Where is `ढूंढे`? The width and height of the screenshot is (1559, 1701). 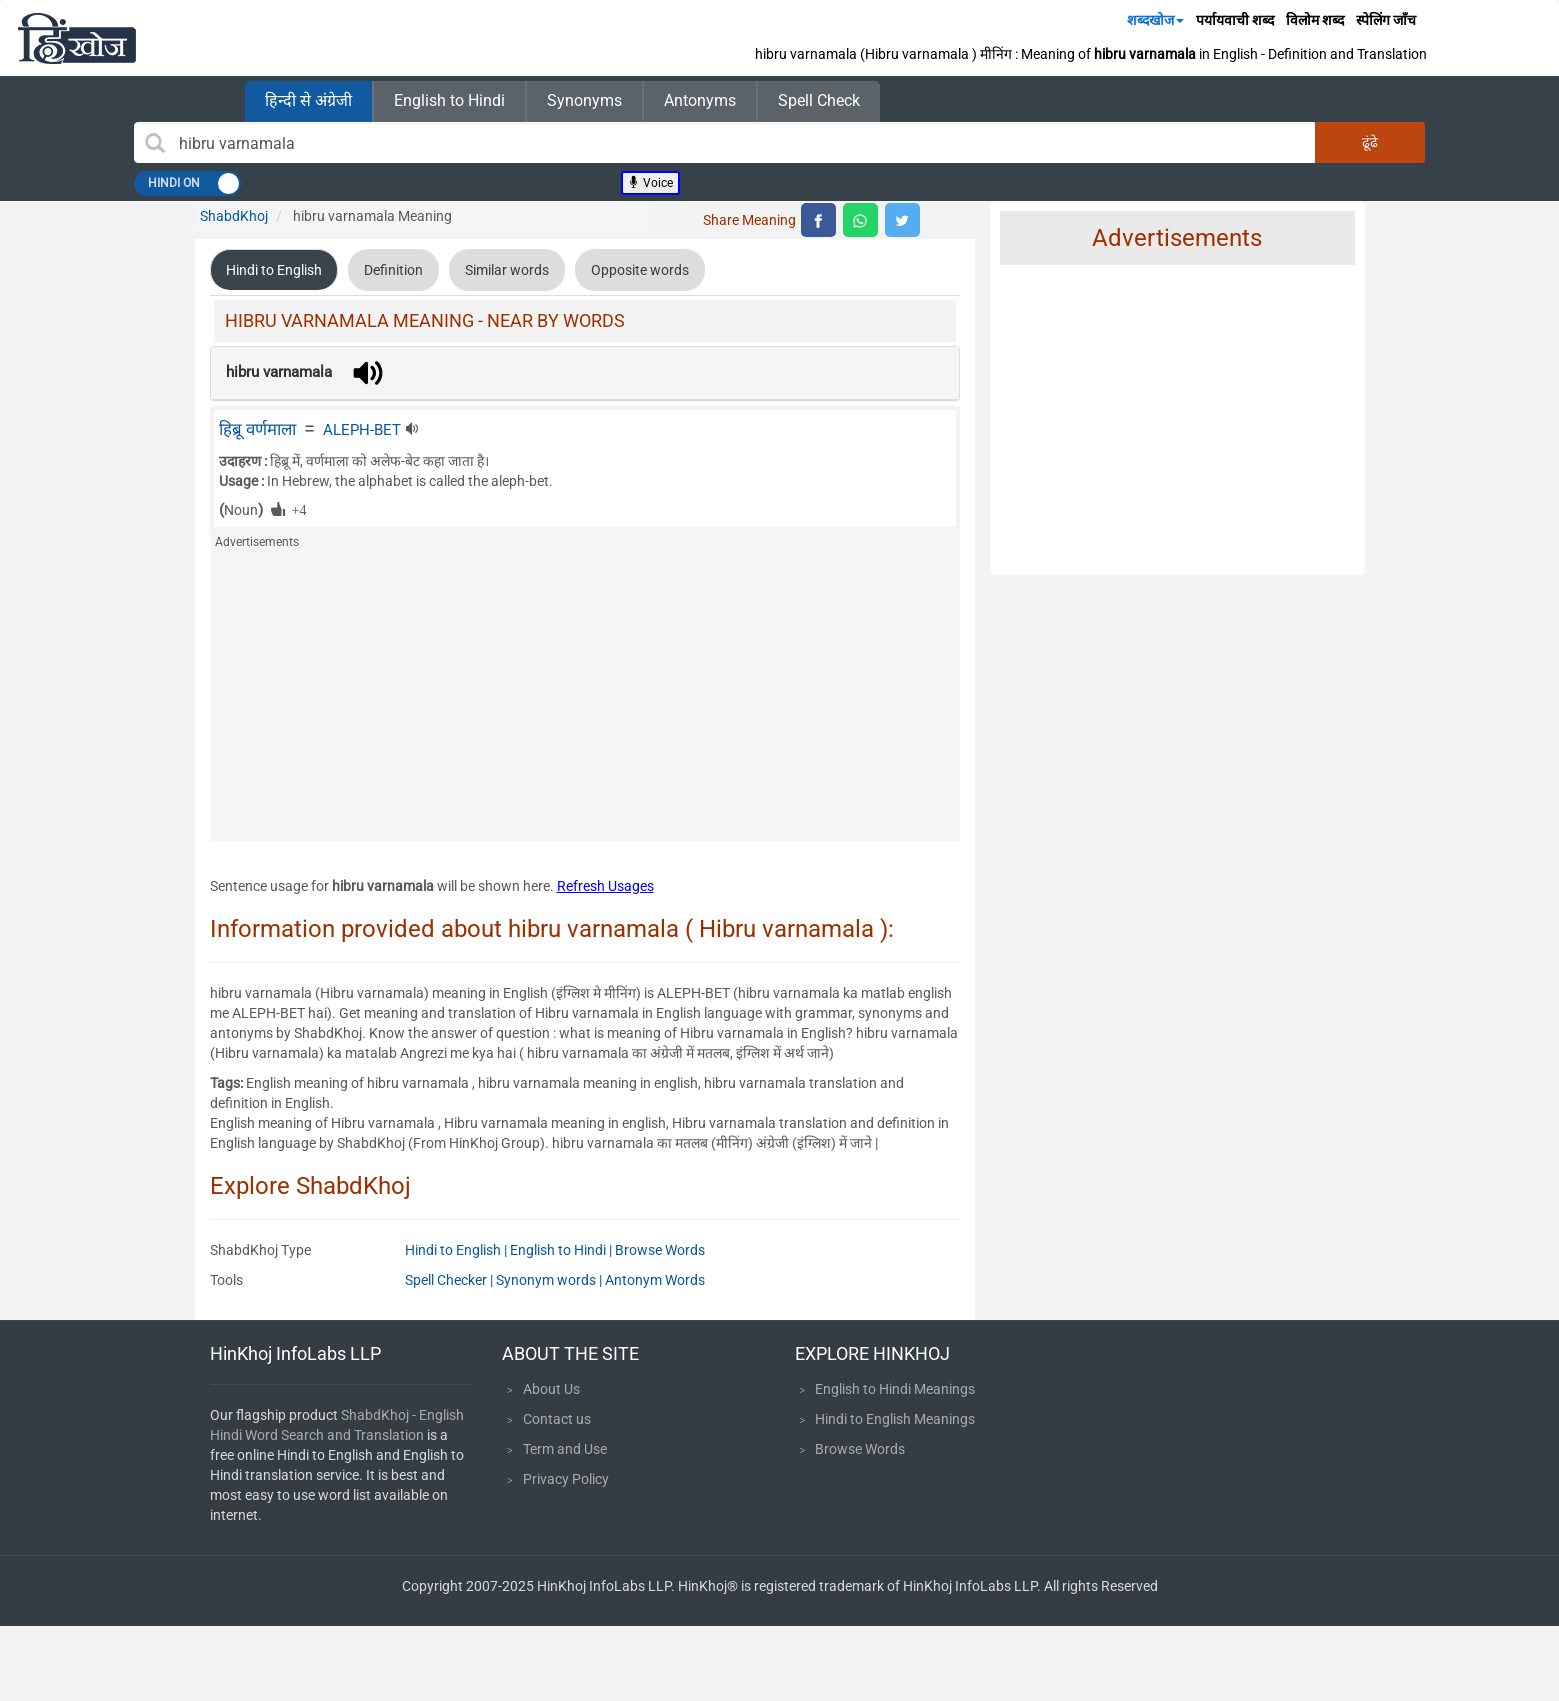 ढूंढे is located at coordinates (1370, 142).